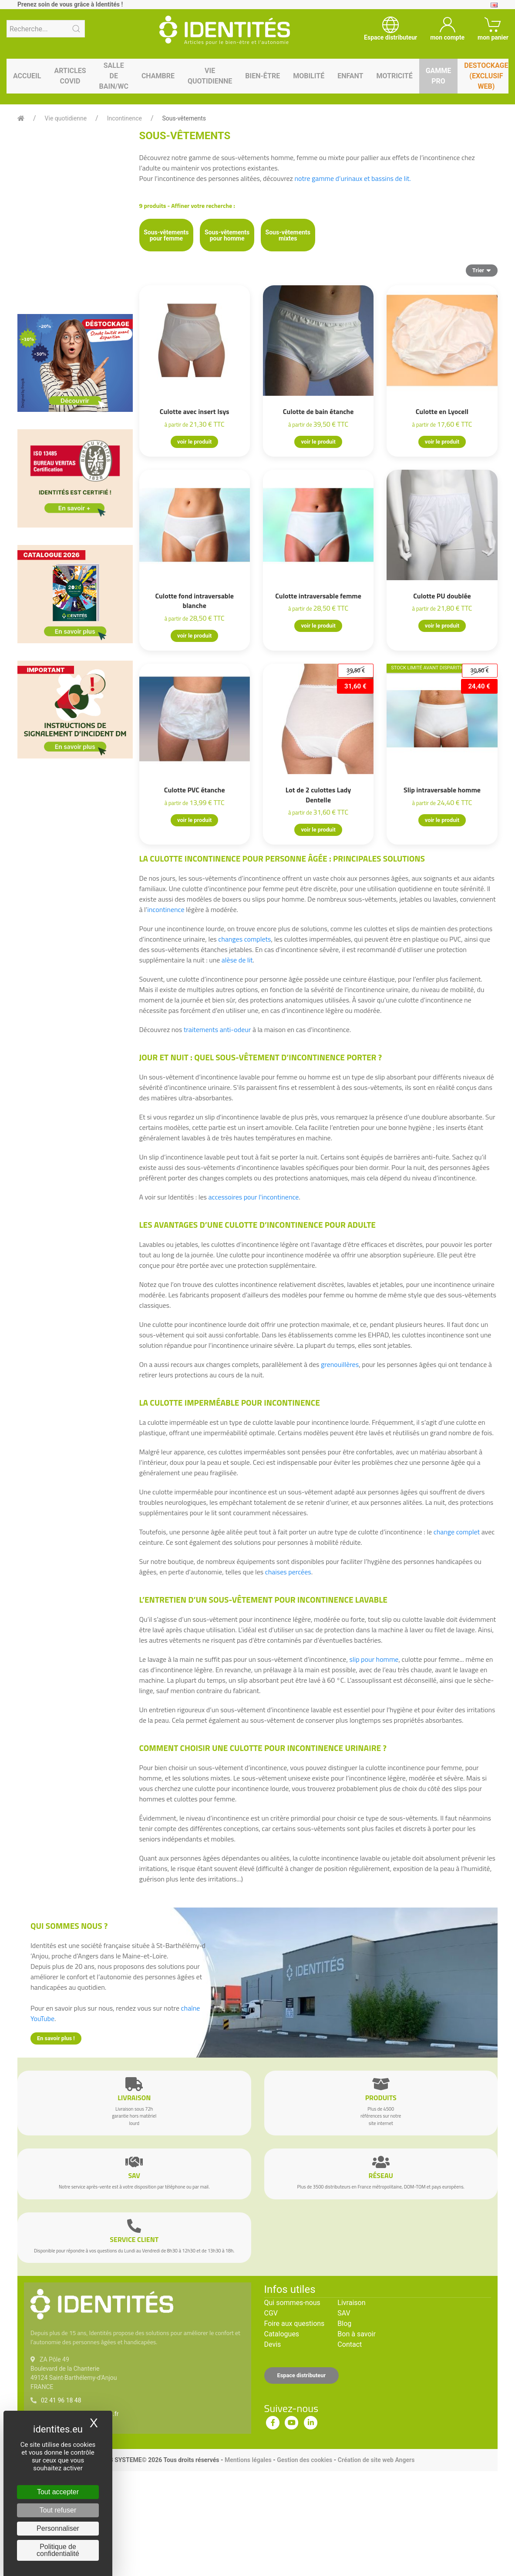 This screenshot has height=2576, width=515. I want to click on Tout accepter [Cookies : Tout accepter], so click(58, 2492).